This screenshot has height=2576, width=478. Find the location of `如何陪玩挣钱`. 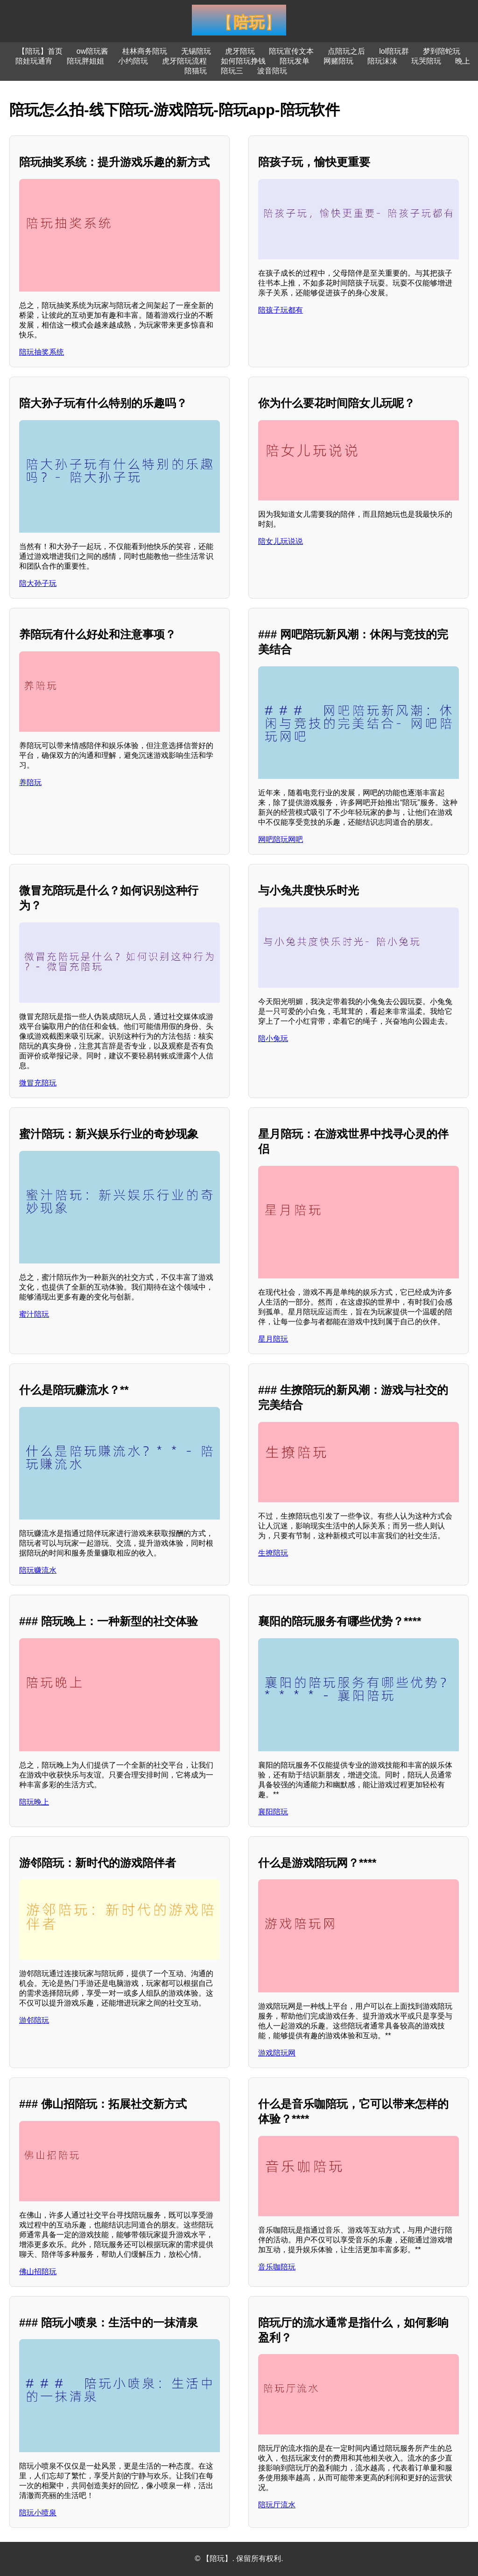

如何陪玩挣钱 is located at coordinates (243, 61).